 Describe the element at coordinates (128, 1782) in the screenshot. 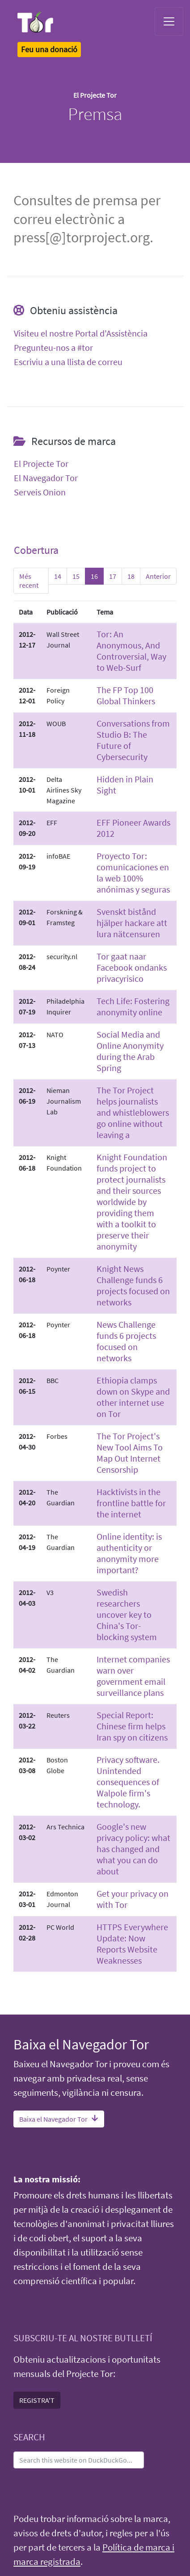

I see `Privacy software. Unintended consequences of Walpole firm's technology.` at that location.